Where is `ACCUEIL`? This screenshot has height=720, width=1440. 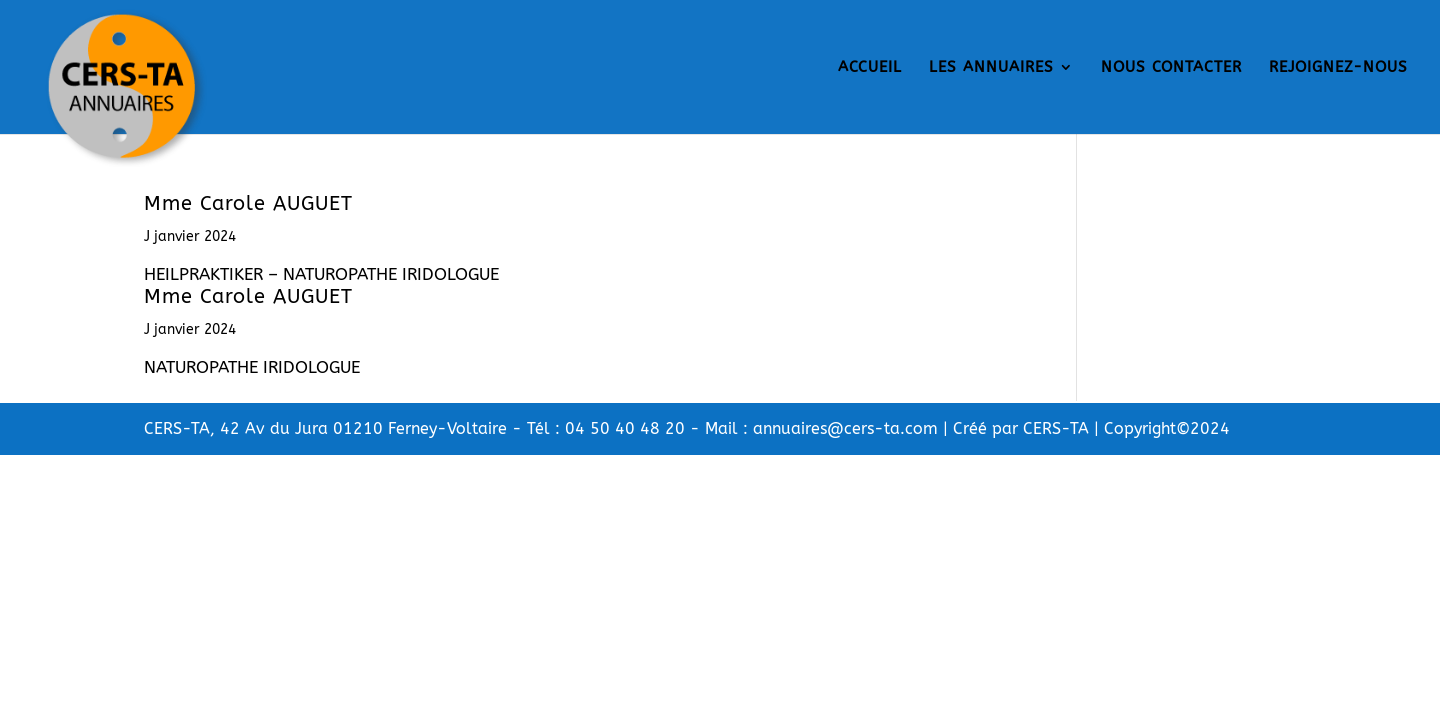 ACCUEIL is located at coordinates (870, 68).